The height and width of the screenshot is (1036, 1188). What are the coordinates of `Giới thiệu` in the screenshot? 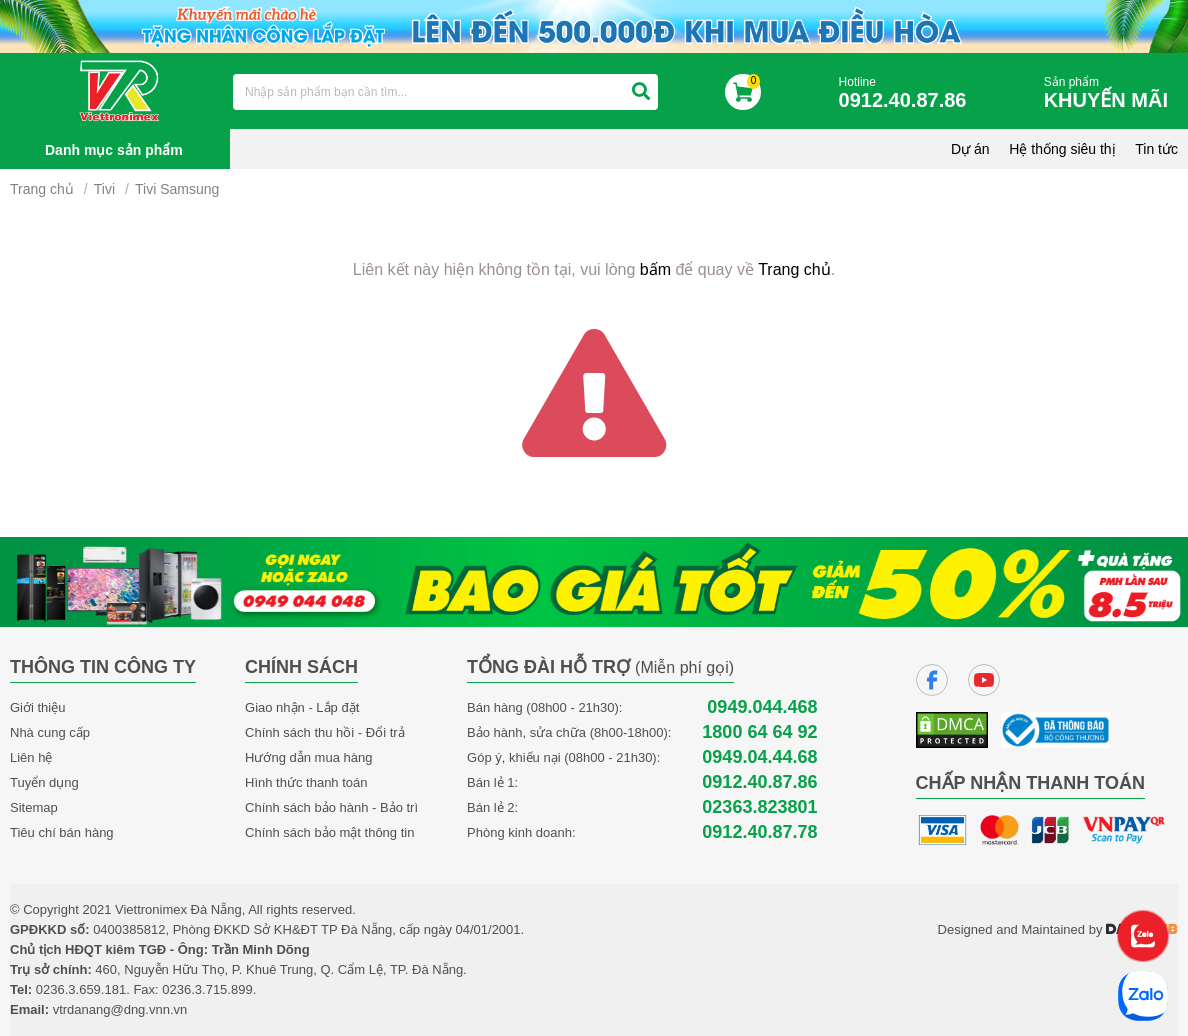 It's located at (37, 707).